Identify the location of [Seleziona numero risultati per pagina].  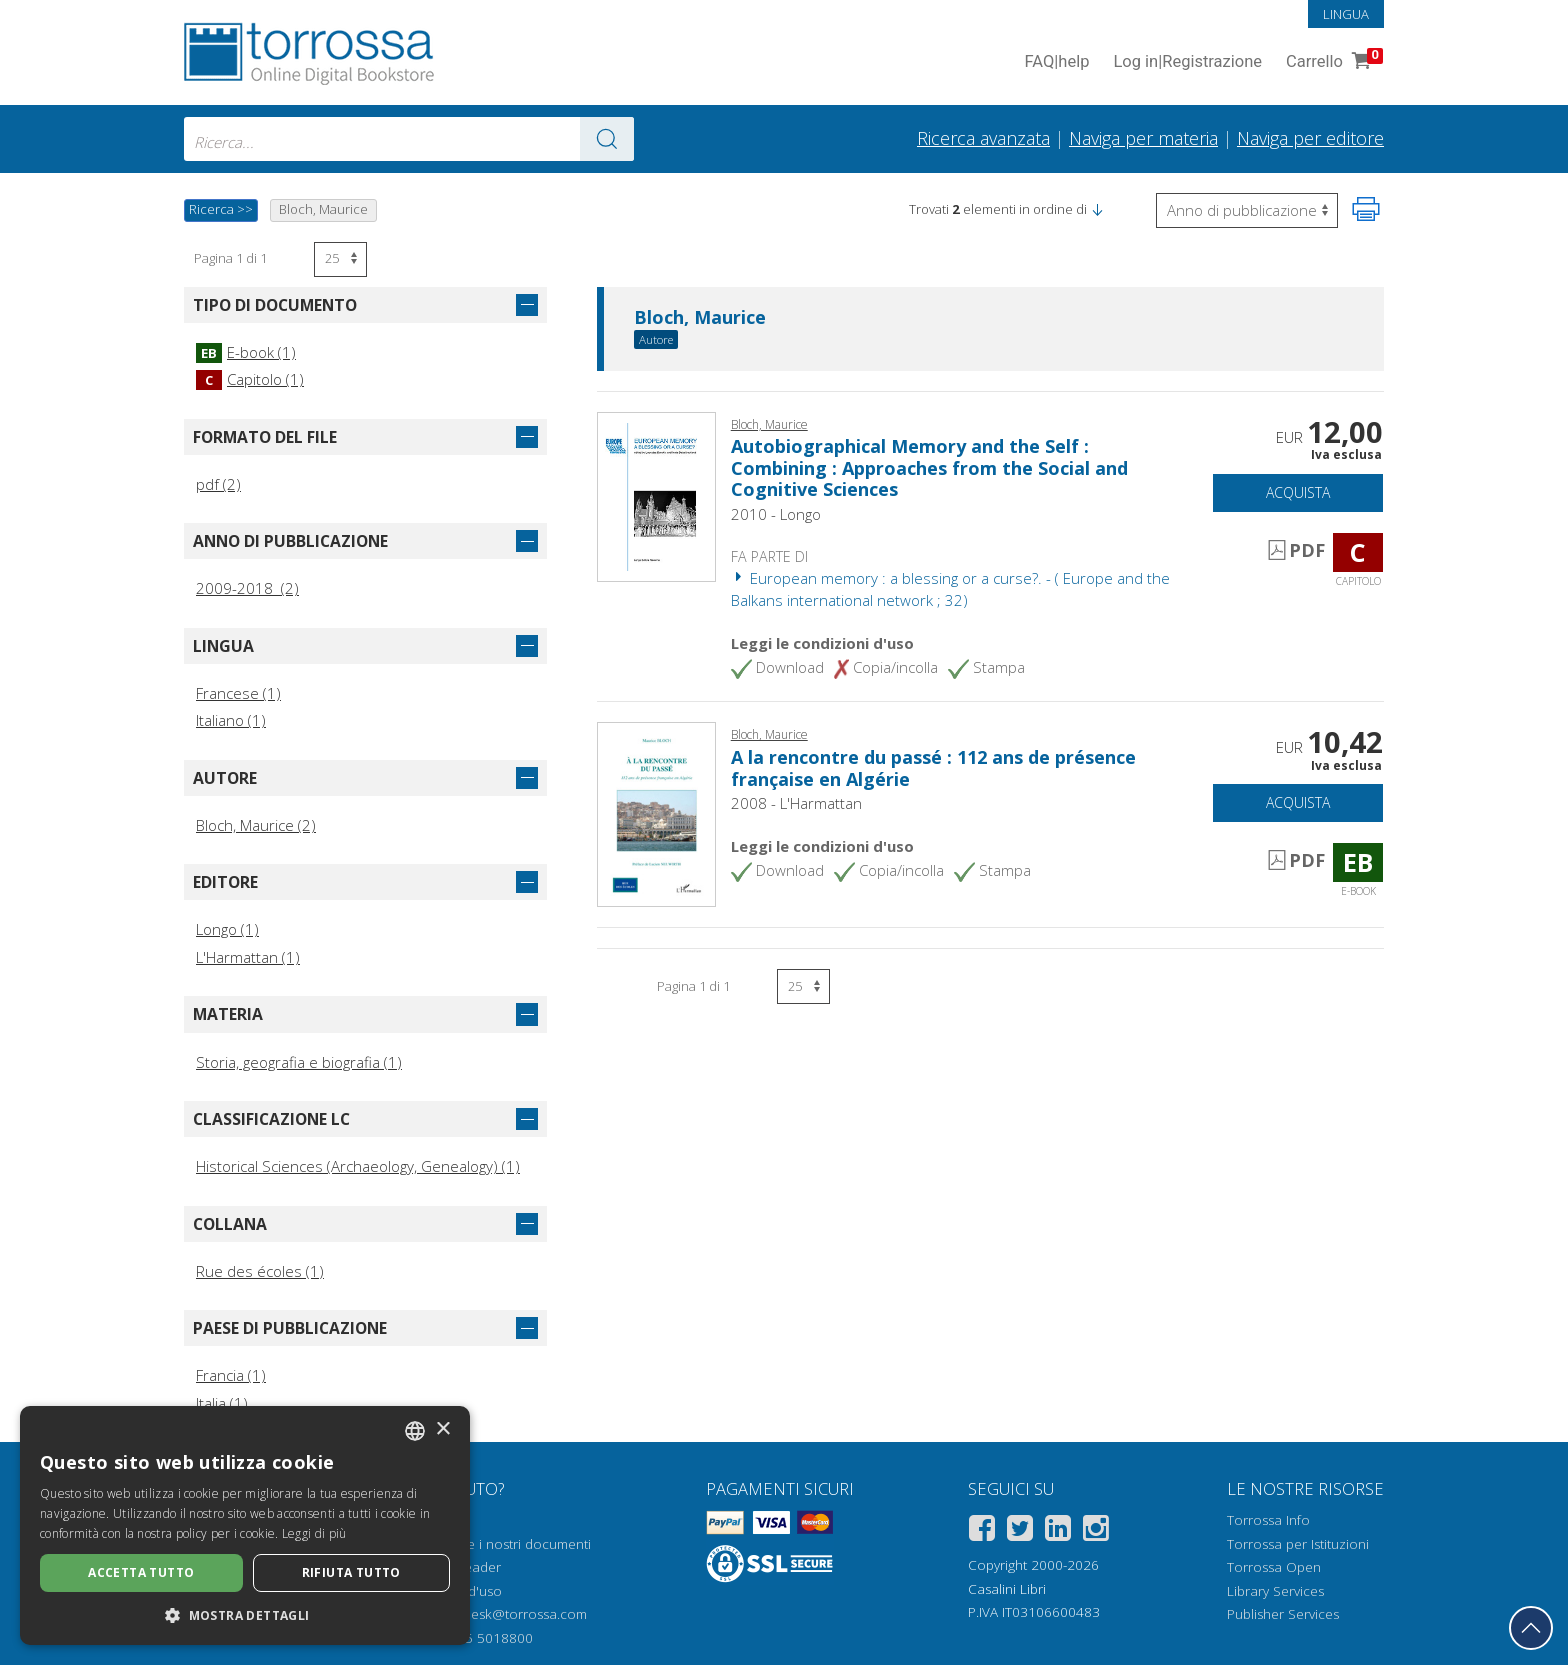
(340, 259).